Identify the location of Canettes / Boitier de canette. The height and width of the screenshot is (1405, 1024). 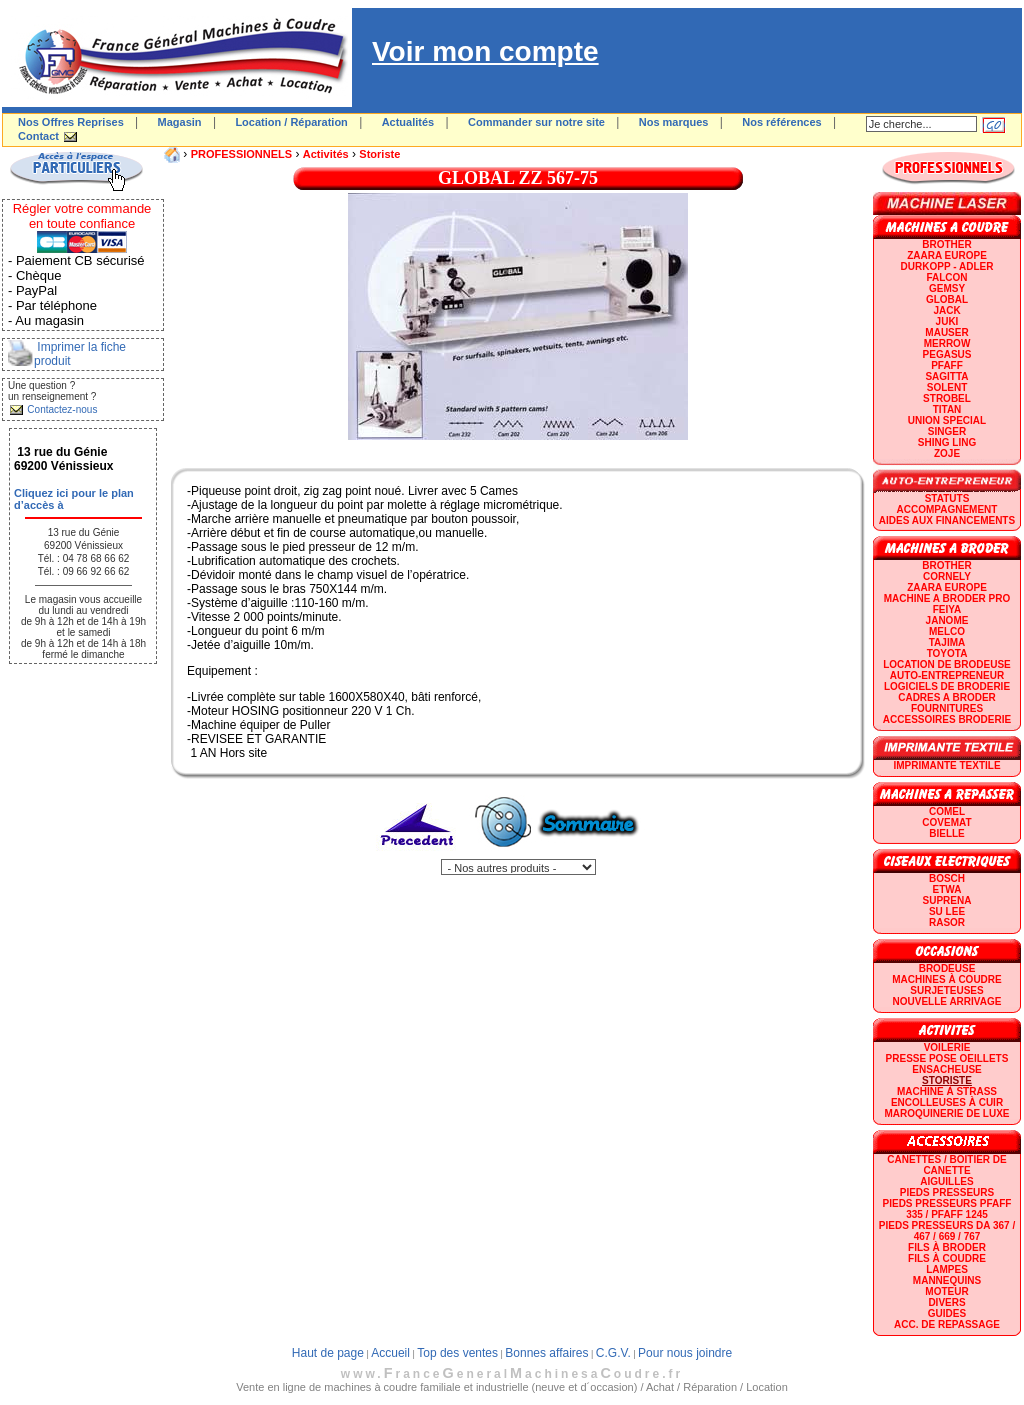
(946, 1165).